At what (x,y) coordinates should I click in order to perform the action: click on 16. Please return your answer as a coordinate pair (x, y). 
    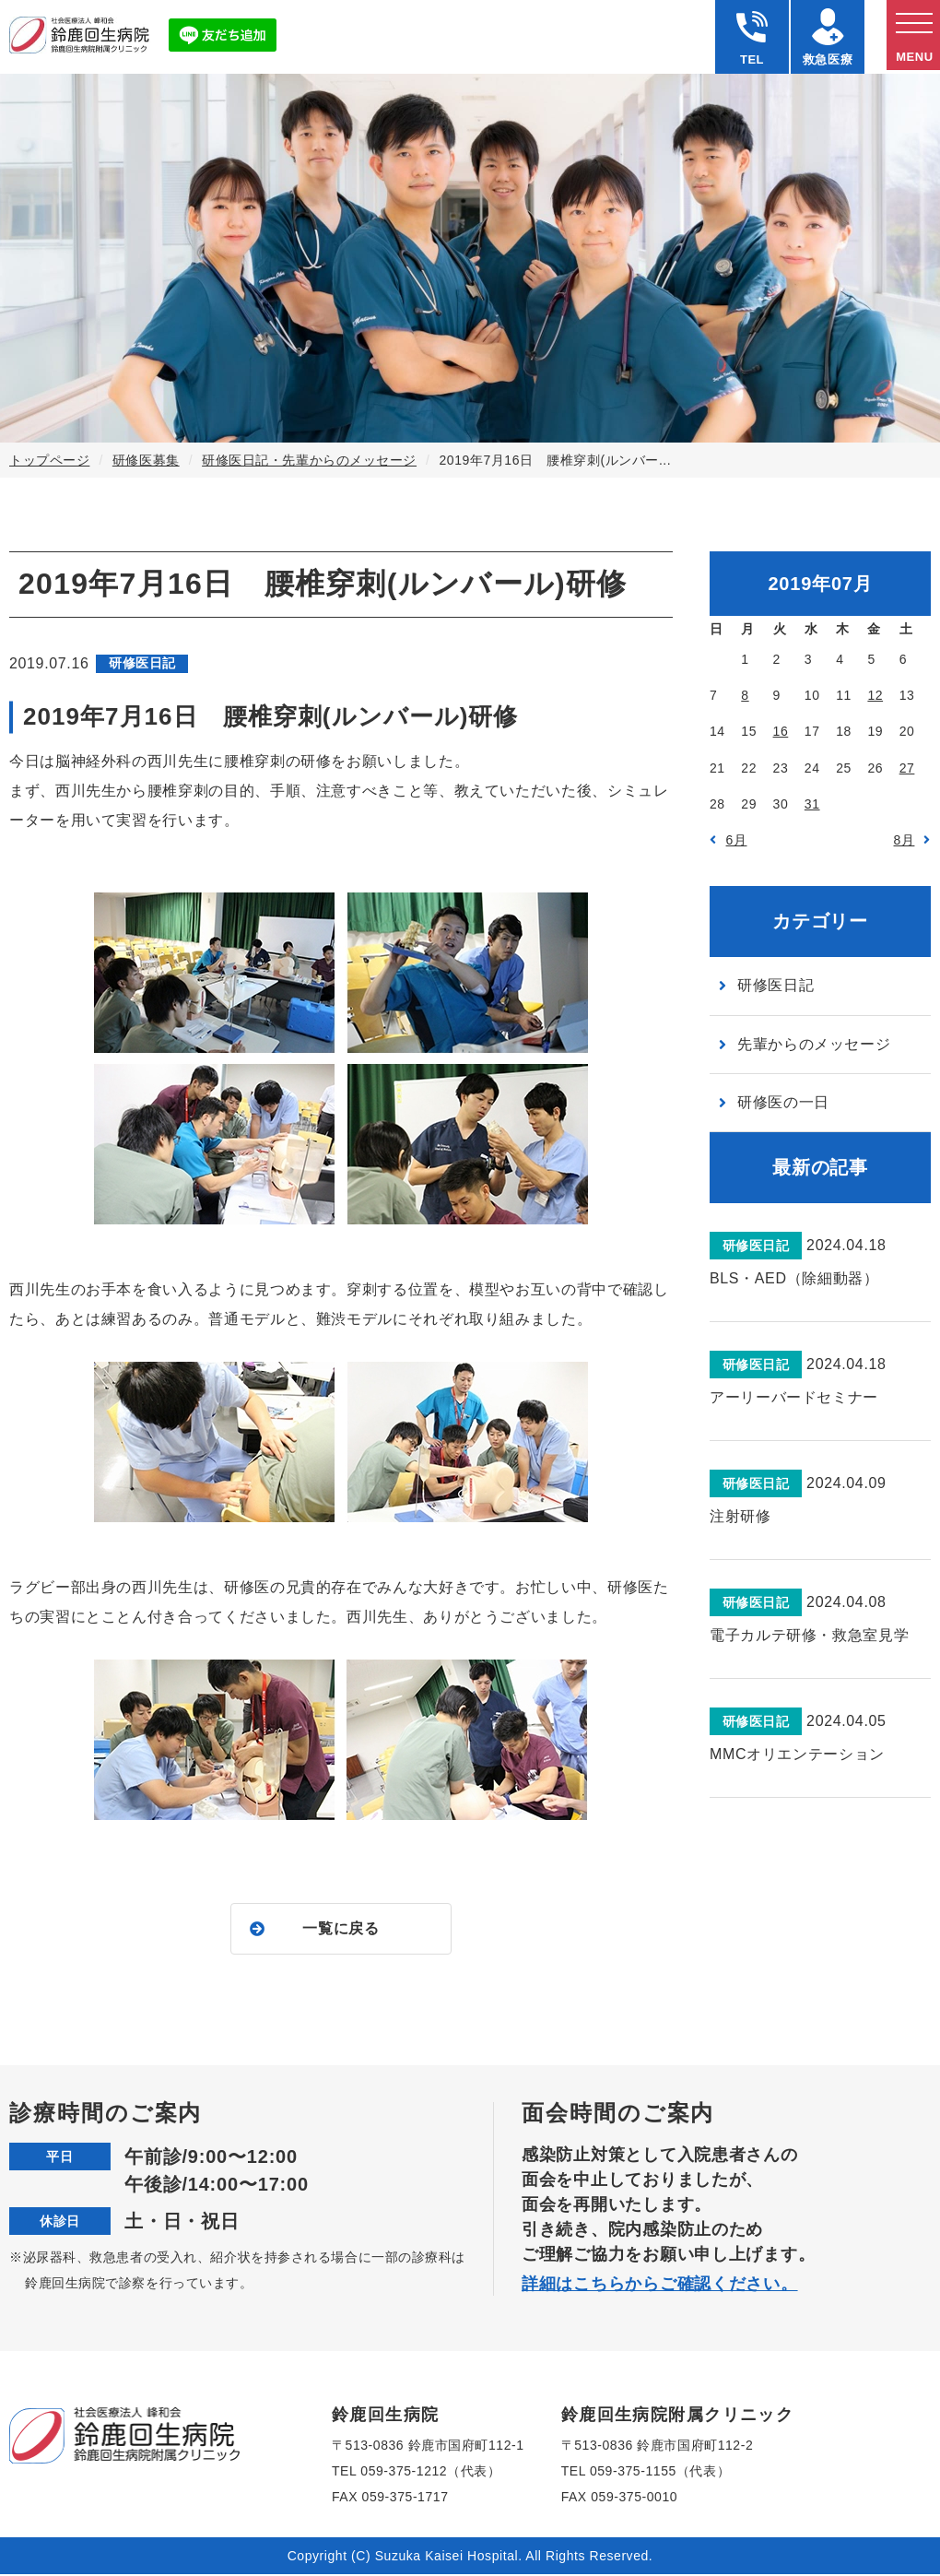
    Looking at the image, I should click on (781, 731).